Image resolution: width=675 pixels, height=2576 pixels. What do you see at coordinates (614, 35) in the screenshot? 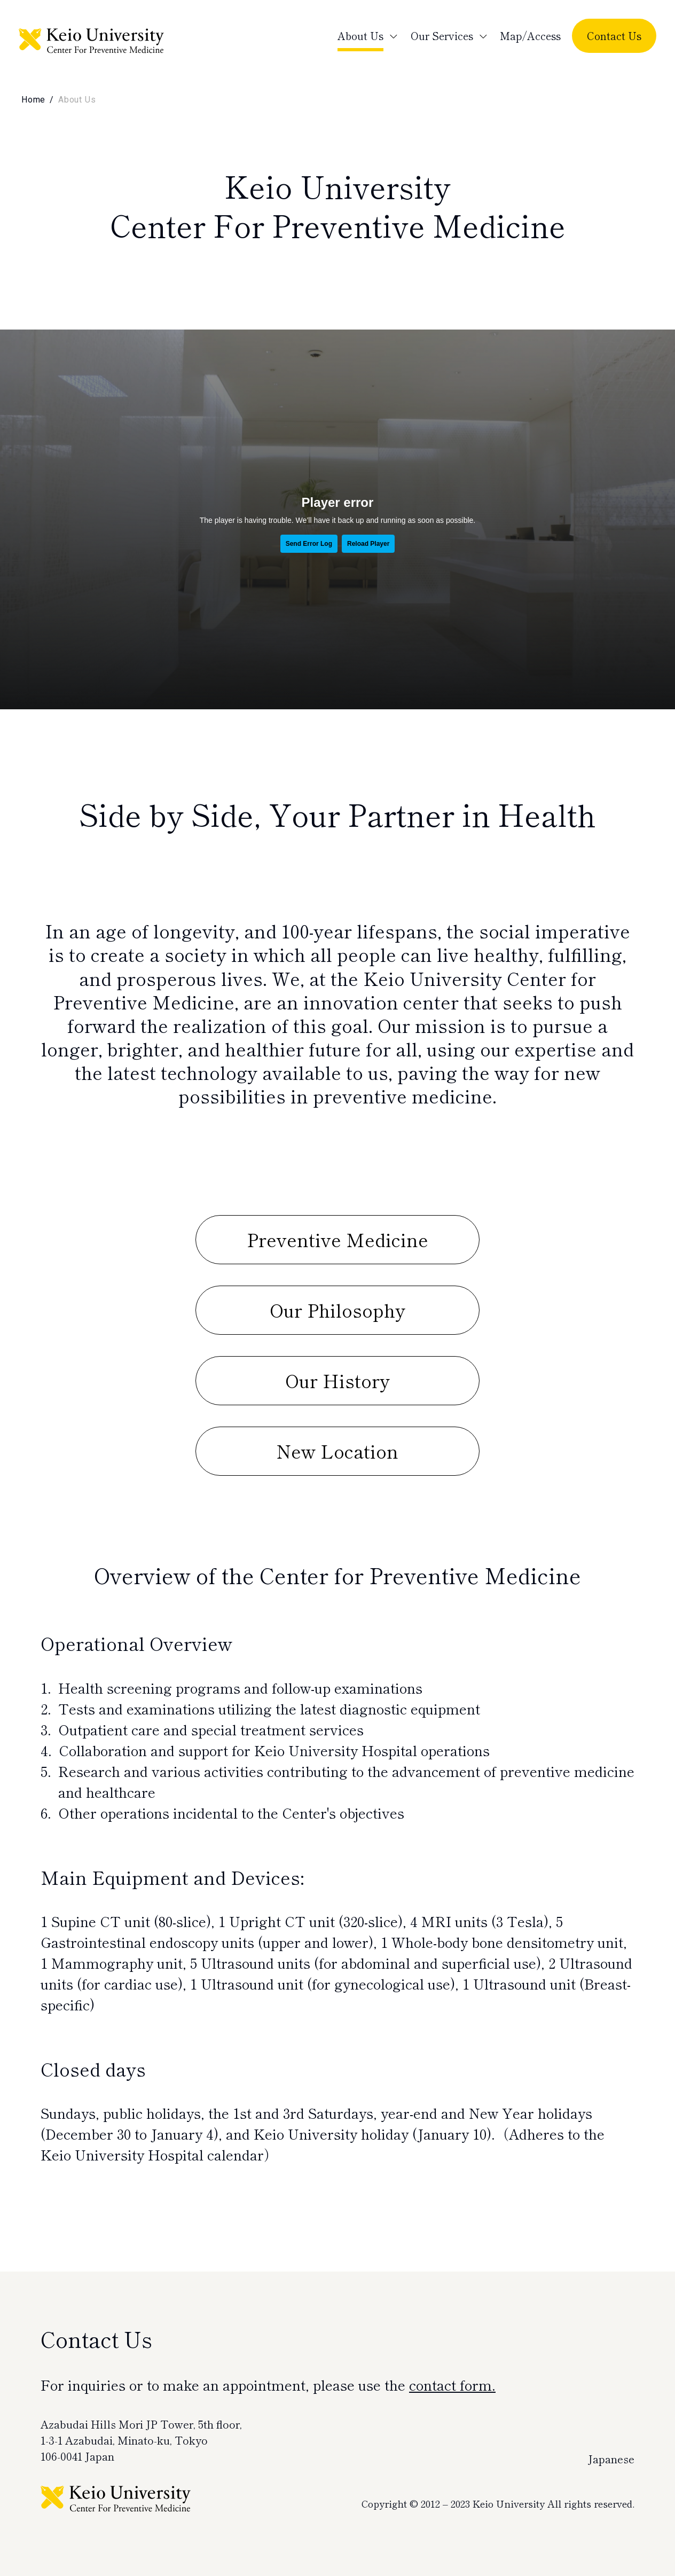
I see `Contact Us` at bounding box center [614, 35].